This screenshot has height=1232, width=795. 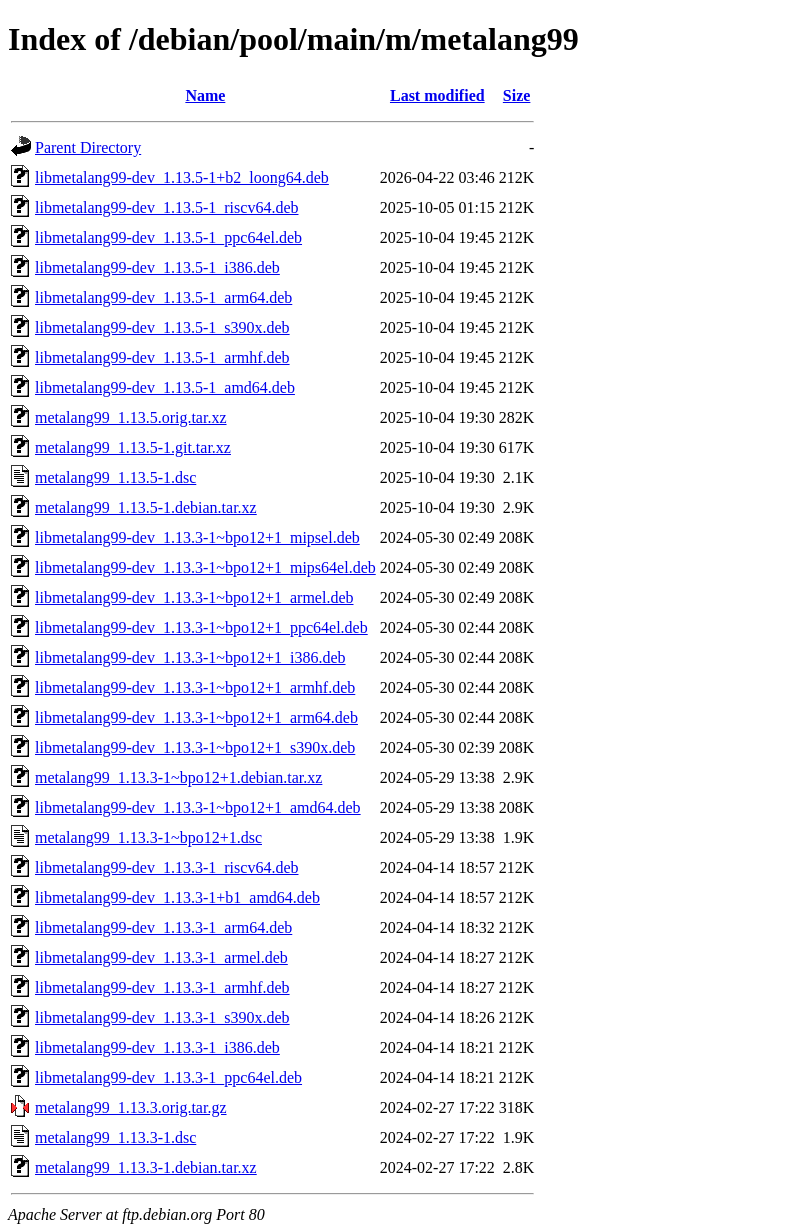 I want to click on libmetalang99-dev_1.13.3-1_arm64.deb, so click(x=163, y=927).